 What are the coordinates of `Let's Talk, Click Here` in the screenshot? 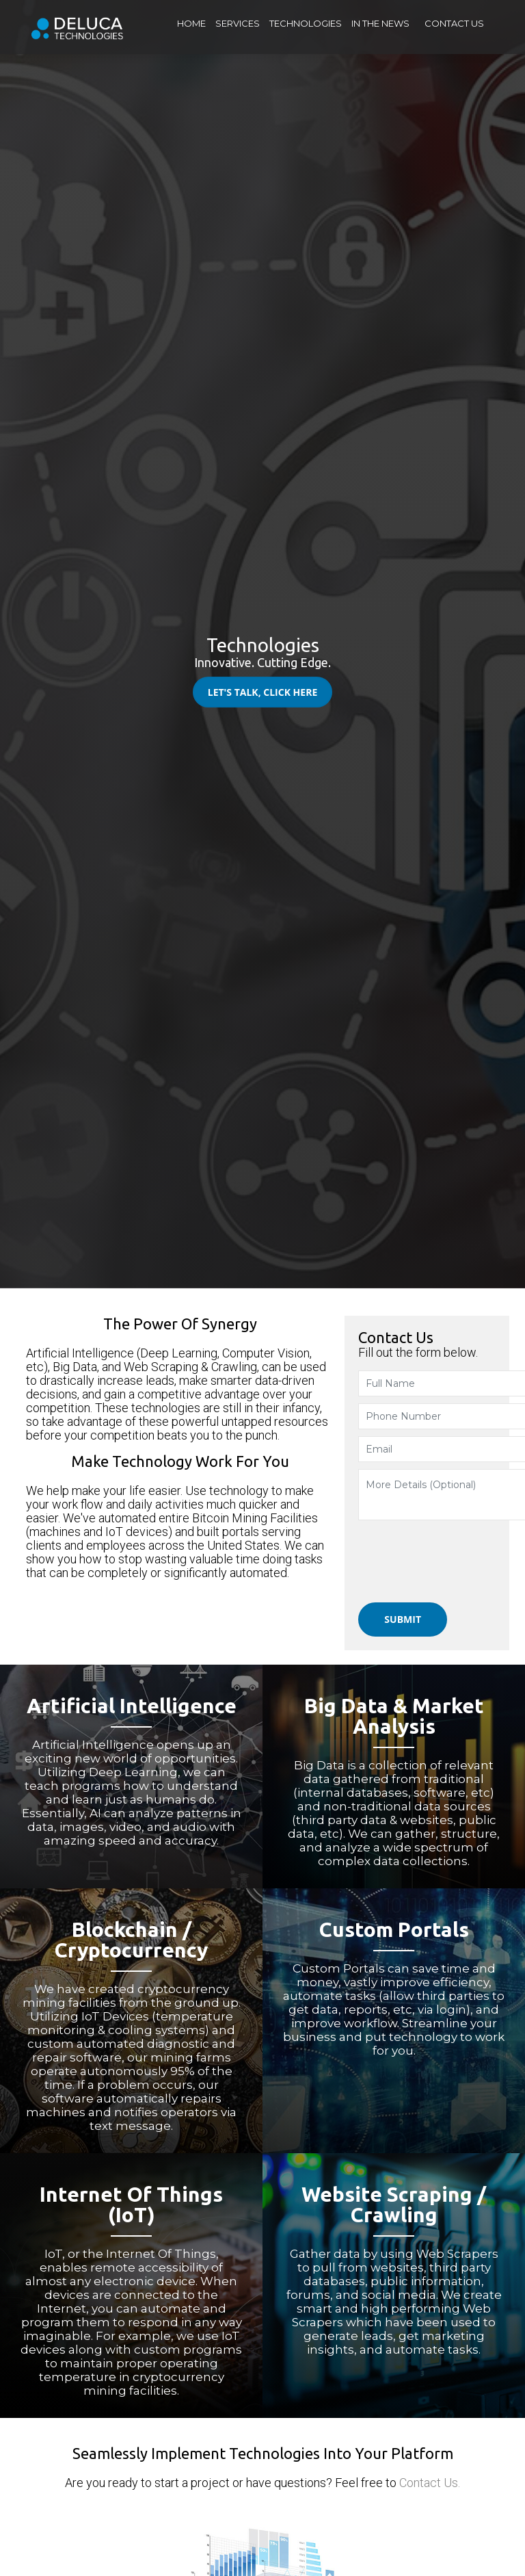 It's located at (263, 692).